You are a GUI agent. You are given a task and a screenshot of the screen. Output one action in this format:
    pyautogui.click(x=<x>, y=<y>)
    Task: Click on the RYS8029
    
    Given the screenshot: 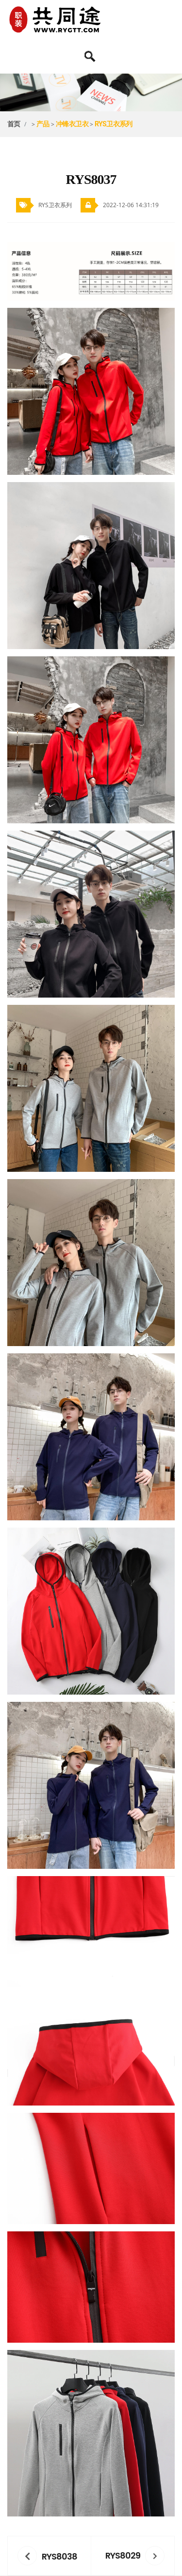 What is the action you would take?
    pyautogui.click(x=122, y=2555)
    